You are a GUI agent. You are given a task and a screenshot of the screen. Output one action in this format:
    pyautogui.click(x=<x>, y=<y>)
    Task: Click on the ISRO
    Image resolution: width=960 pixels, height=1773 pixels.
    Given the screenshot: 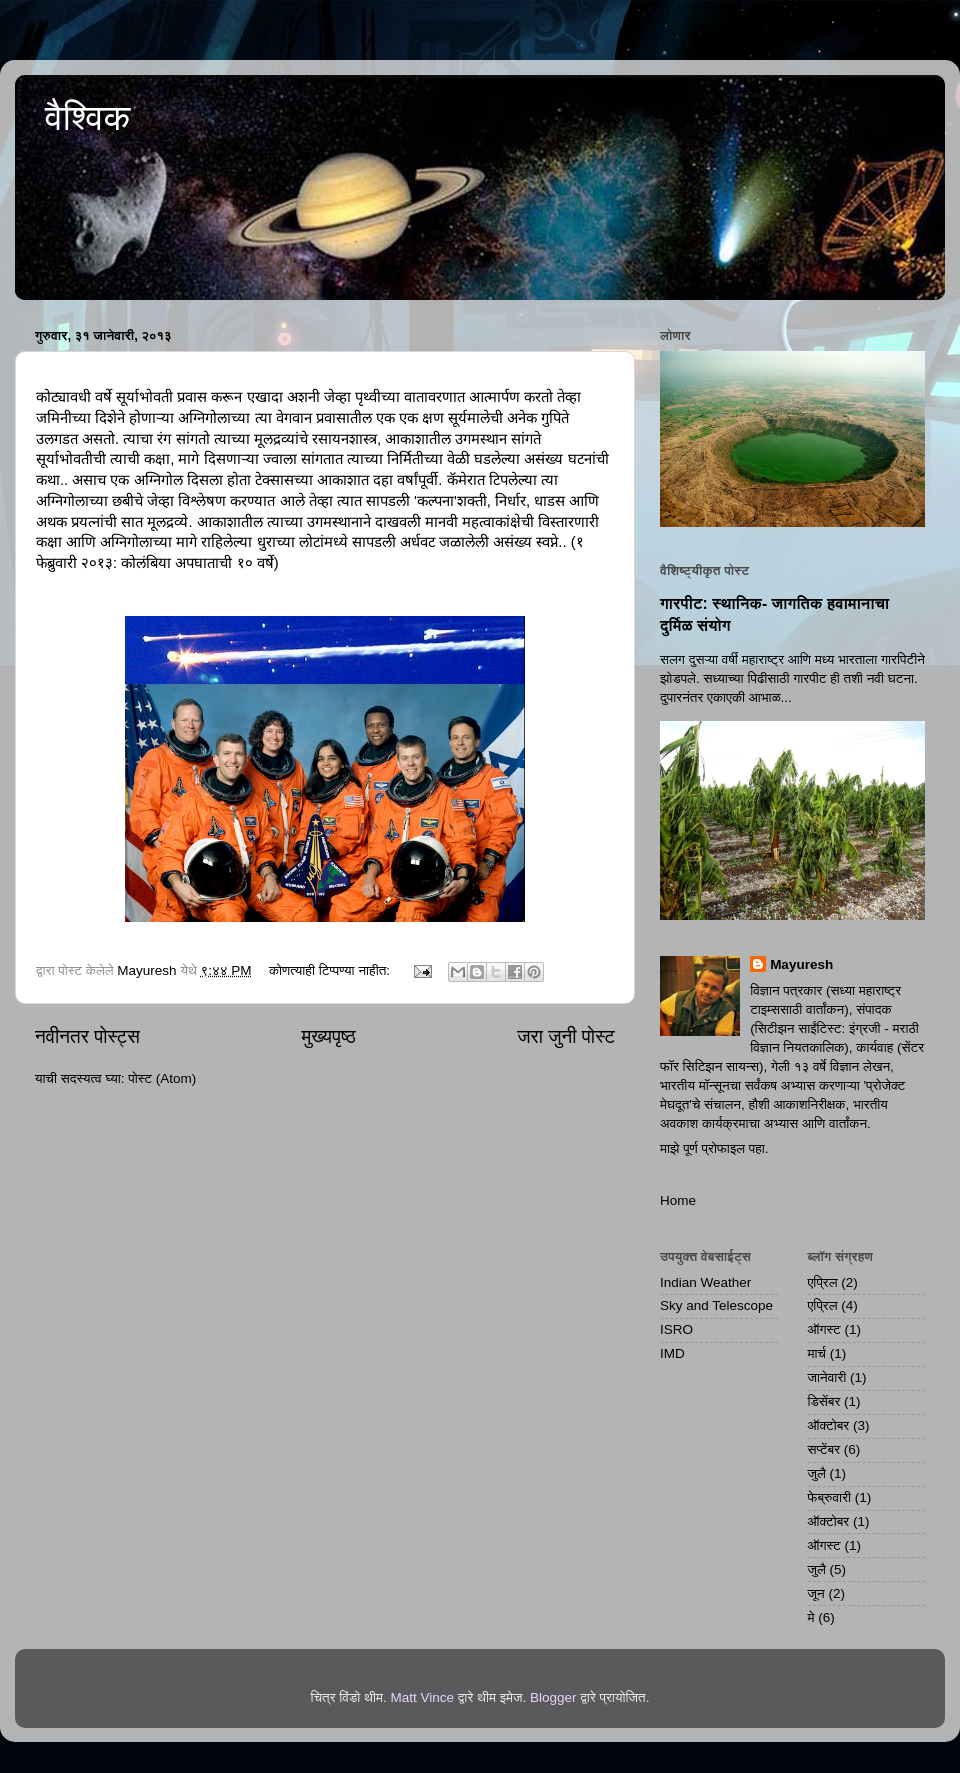 What is the action you would take?
    pyautogui.click(x=676, y=1329)
    